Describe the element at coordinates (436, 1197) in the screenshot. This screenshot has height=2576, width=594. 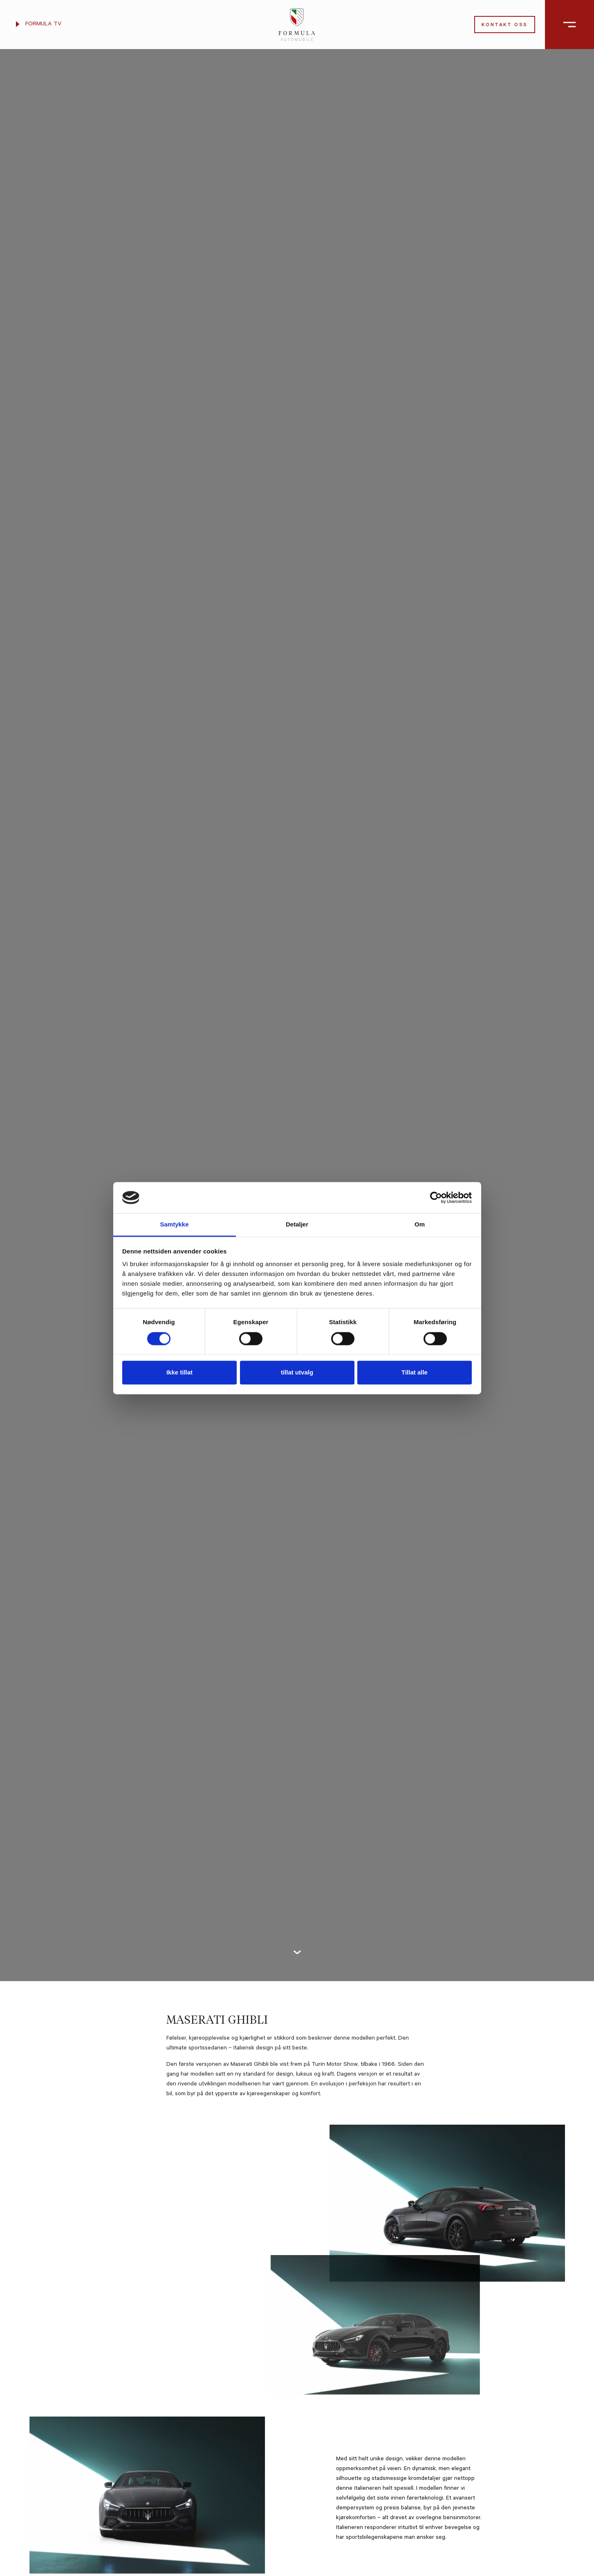
I see `[Cookiebot av Usercentrics - åpner i et nytt vindu]` at that location.